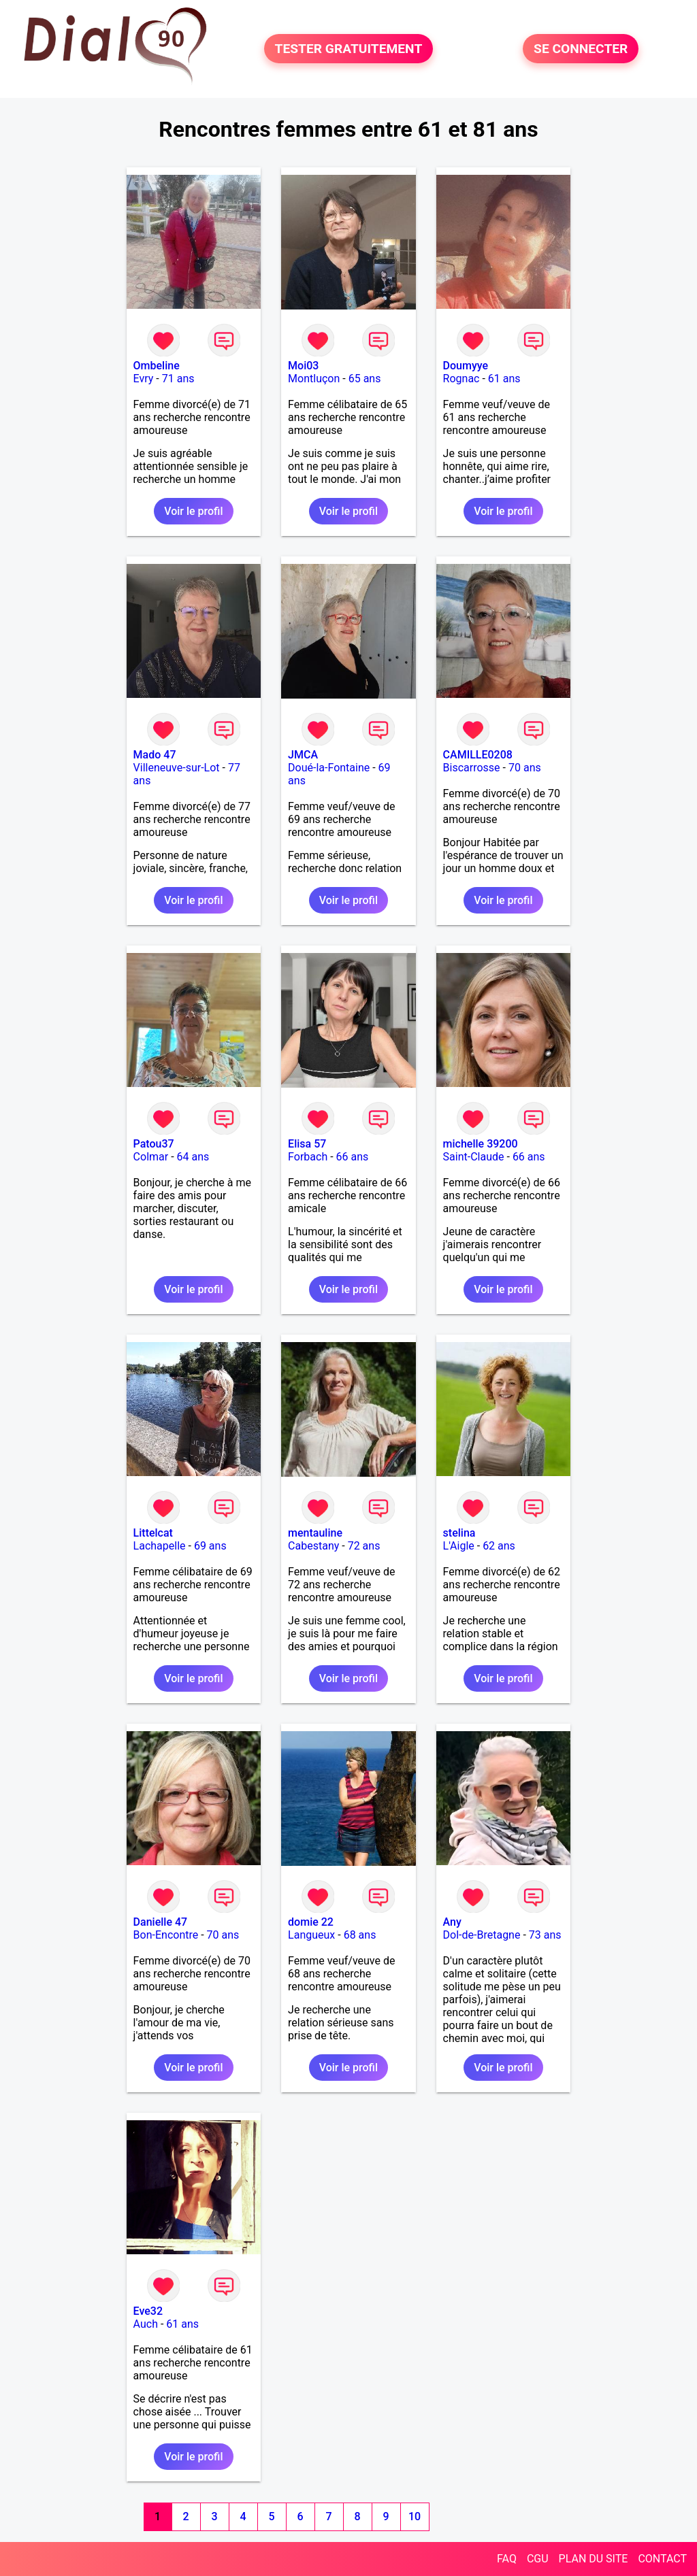 The height and width of the screenshot is (2576, 697). Describe the element at coordinates (662, 2558) in the screenshot. I see `CONTACT` at that location.